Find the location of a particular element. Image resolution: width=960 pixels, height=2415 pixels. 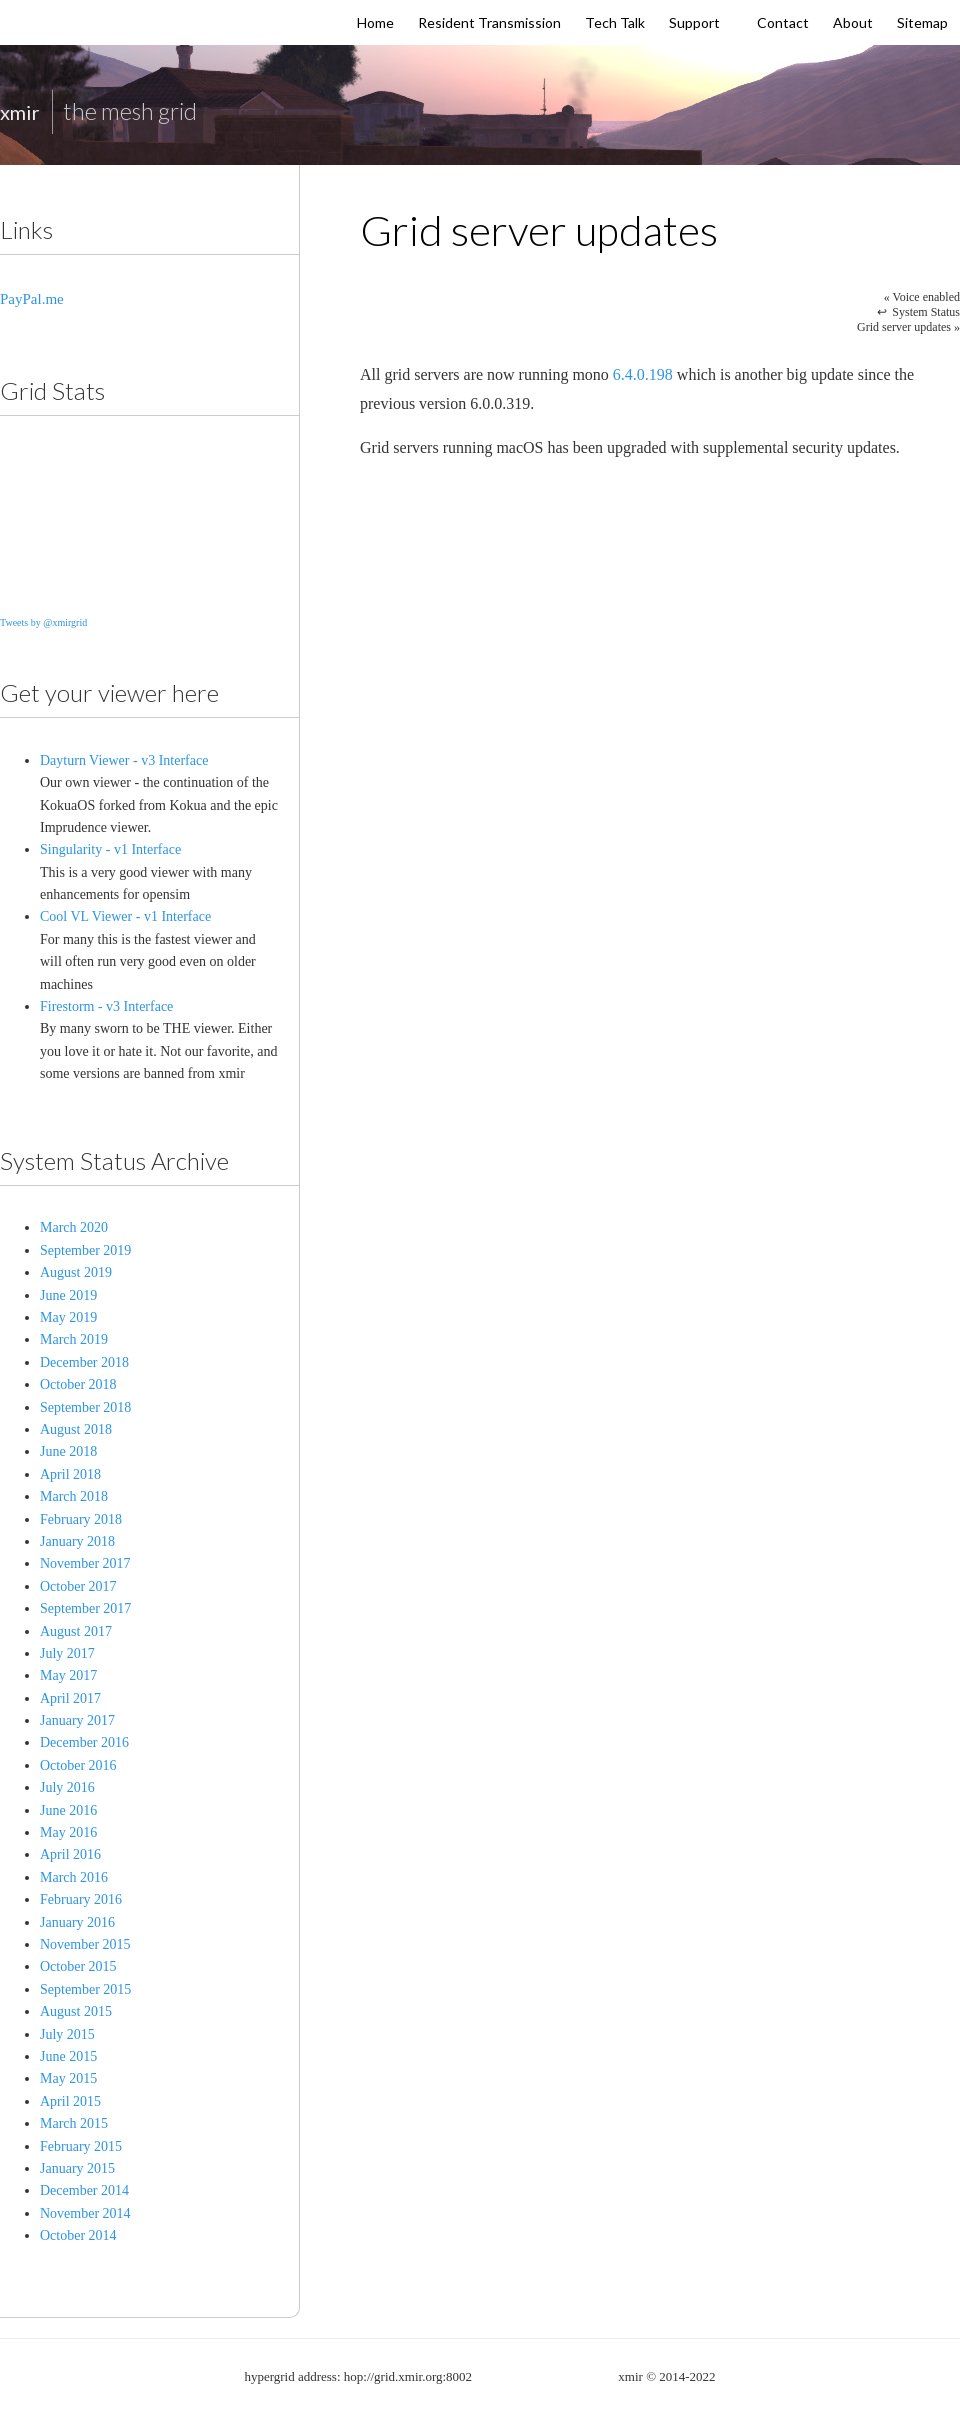

System Status is located at coordinates (926, 312).